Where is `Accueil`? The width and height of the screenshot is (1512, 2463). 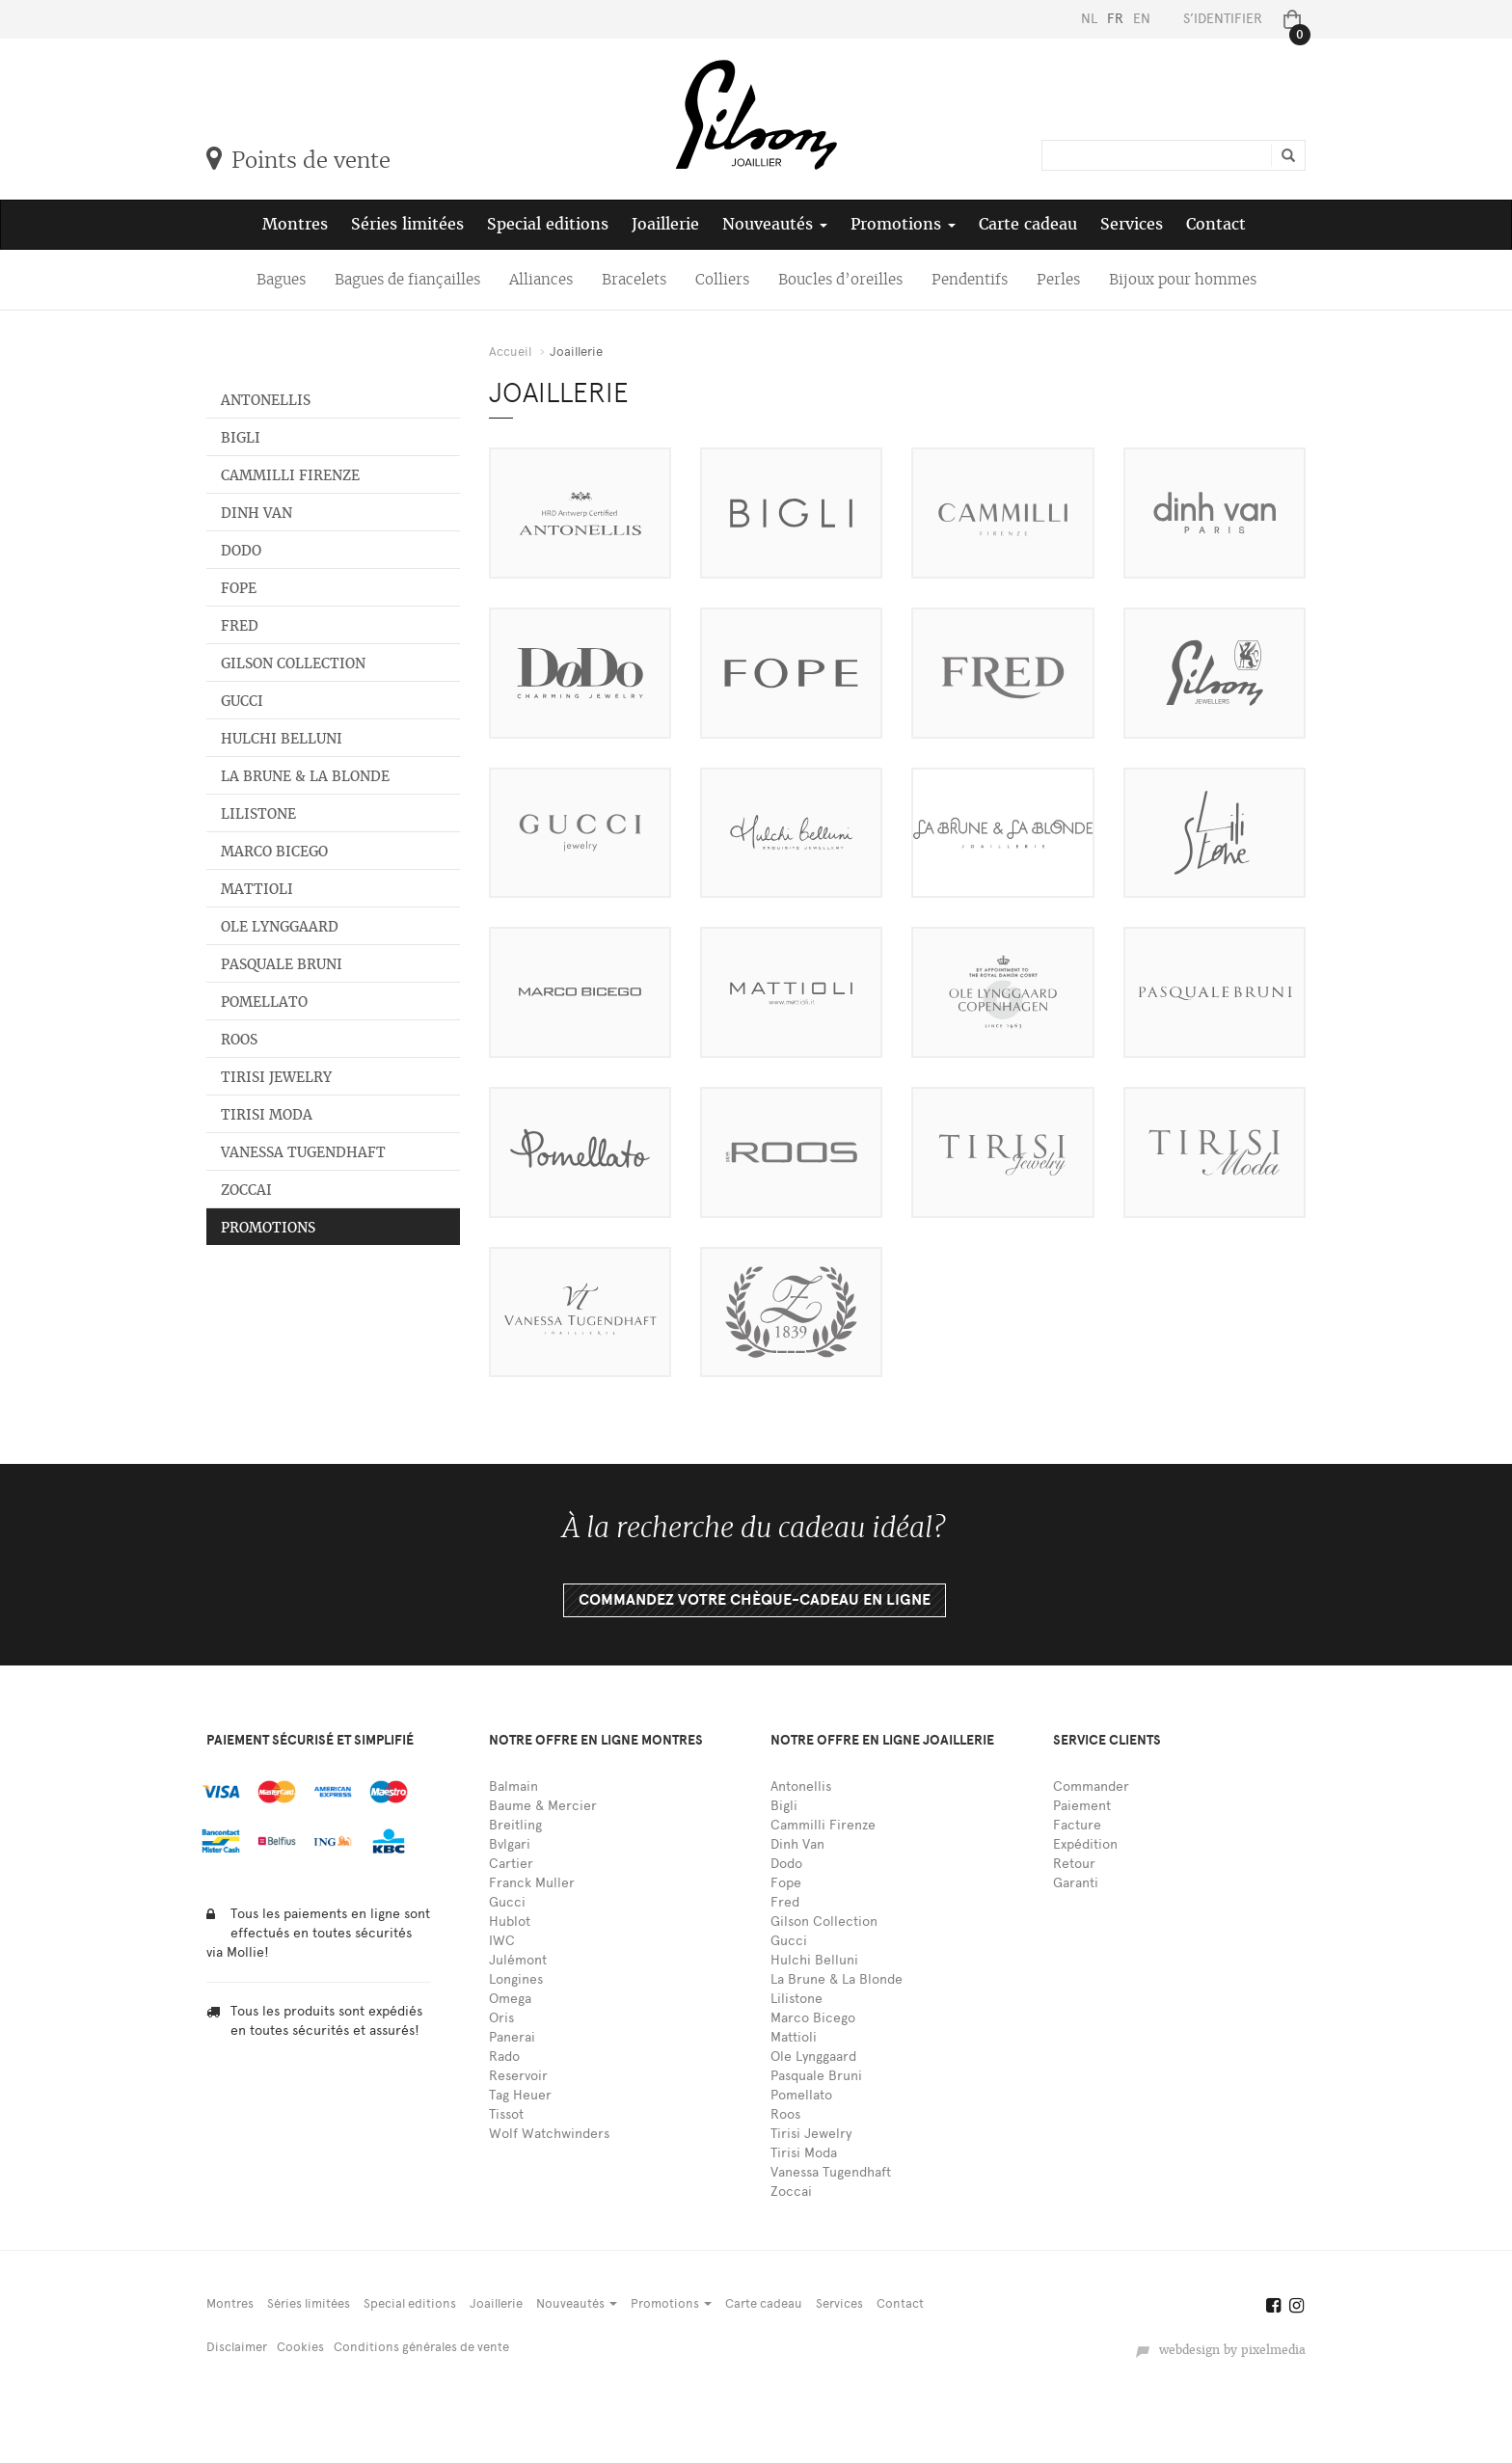
Accueil is located at coordinates (510, 351).